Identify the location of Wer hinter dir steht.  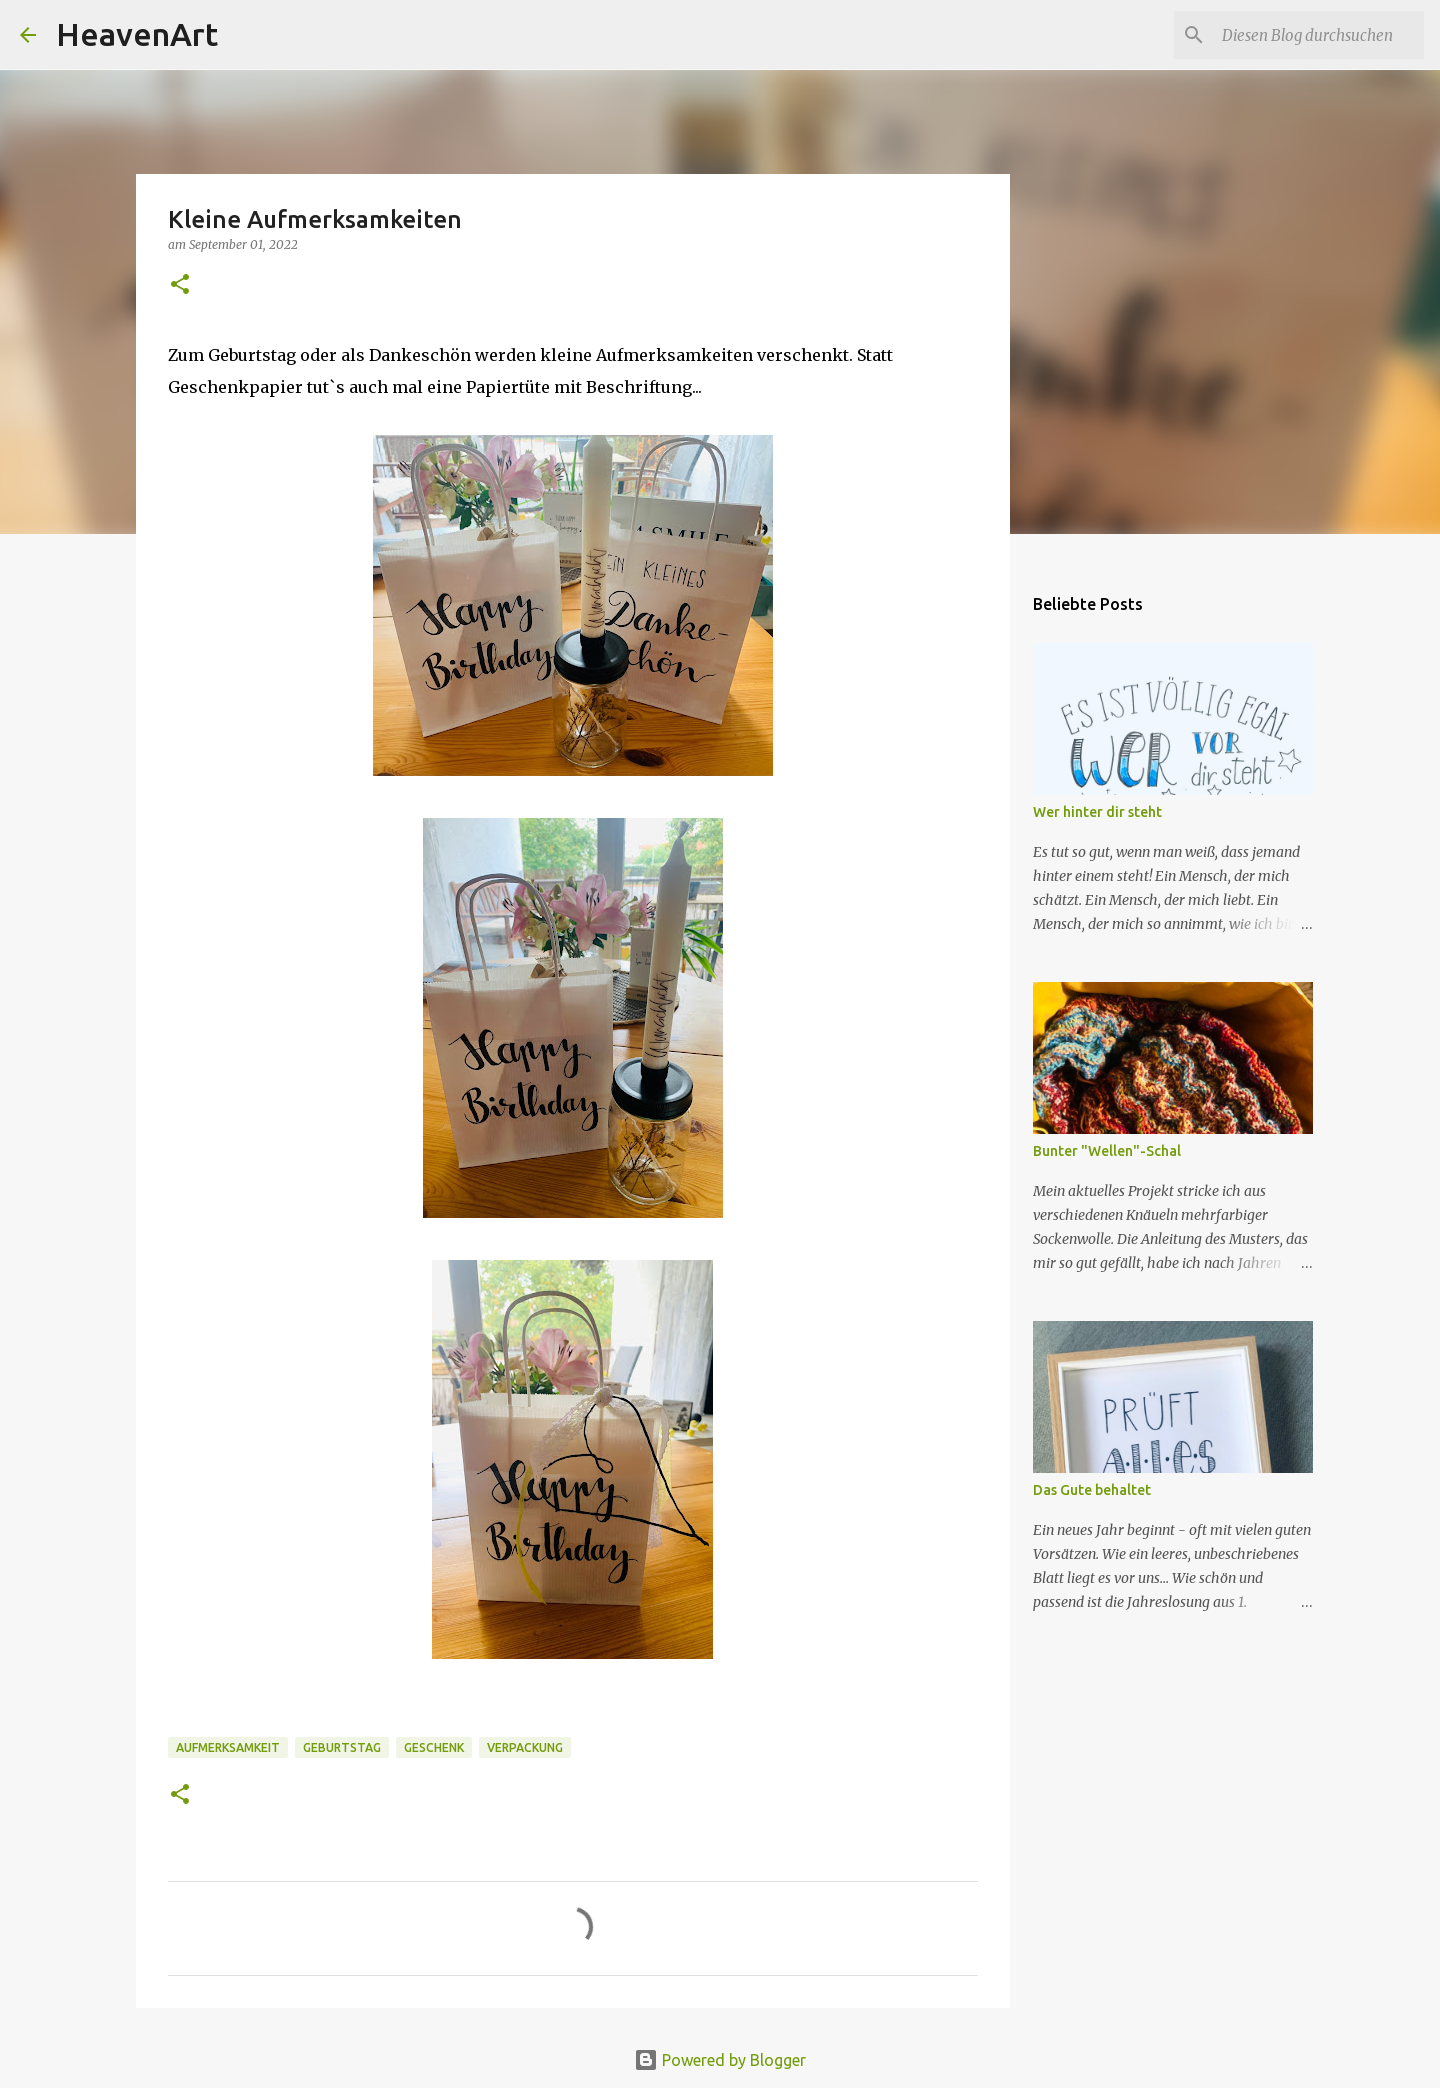
(1097, 812).